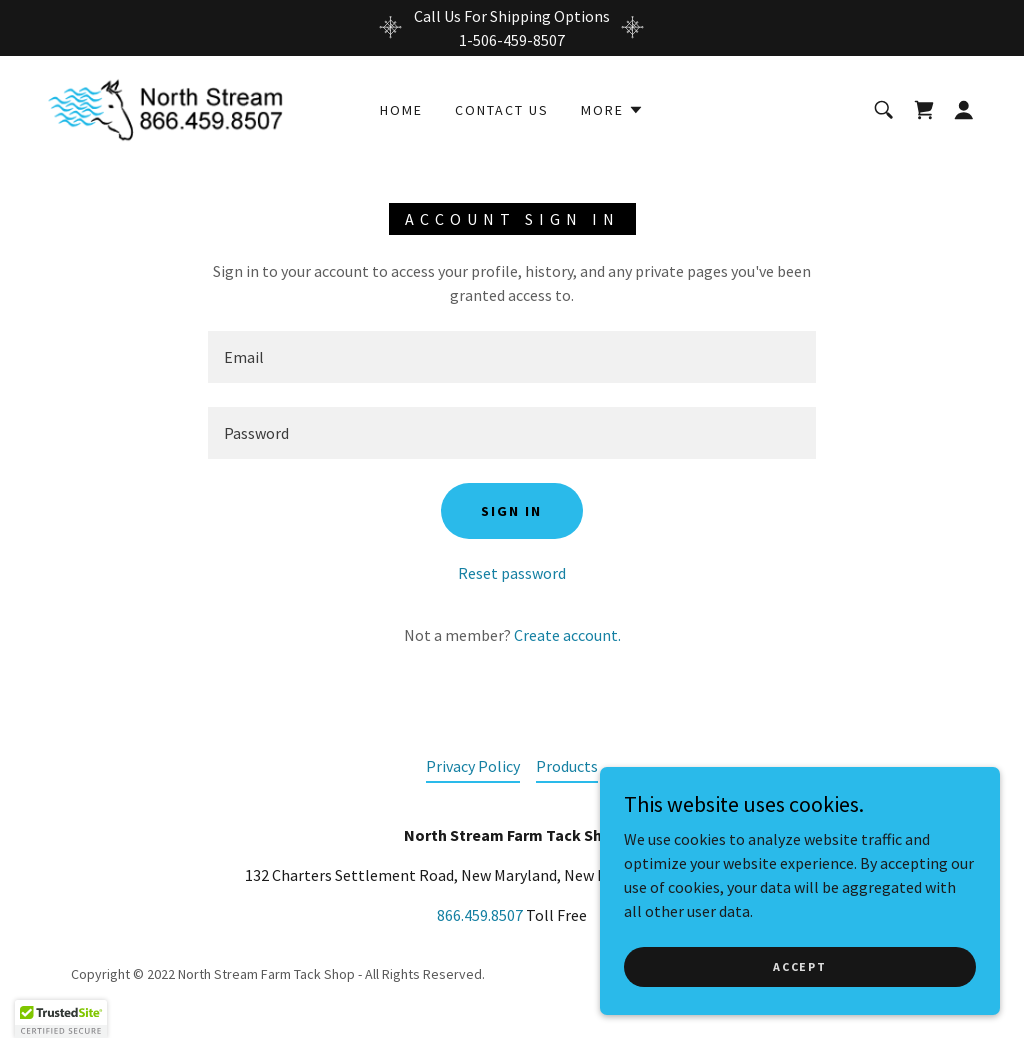 The width and height of the screenshot is (1024, 1038). Describe the element at coordinates (174, 107) in the screenshot. I see `[link]` at that location.